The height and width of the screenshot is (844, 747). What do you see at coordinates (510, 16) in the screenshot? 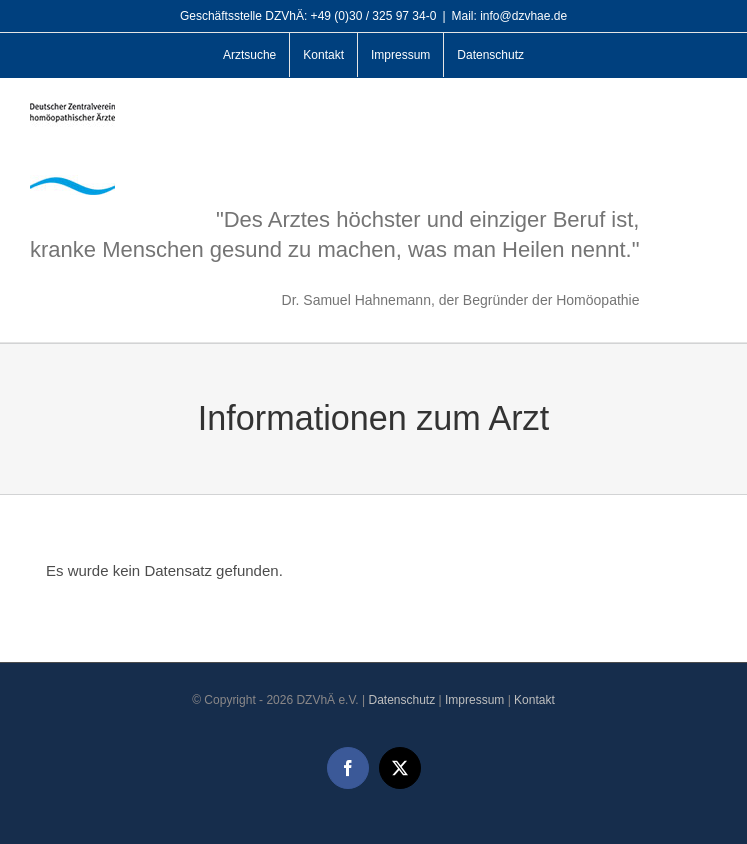
I see `Mail: info@dzvhae.de` at bounding box center [510, 16].